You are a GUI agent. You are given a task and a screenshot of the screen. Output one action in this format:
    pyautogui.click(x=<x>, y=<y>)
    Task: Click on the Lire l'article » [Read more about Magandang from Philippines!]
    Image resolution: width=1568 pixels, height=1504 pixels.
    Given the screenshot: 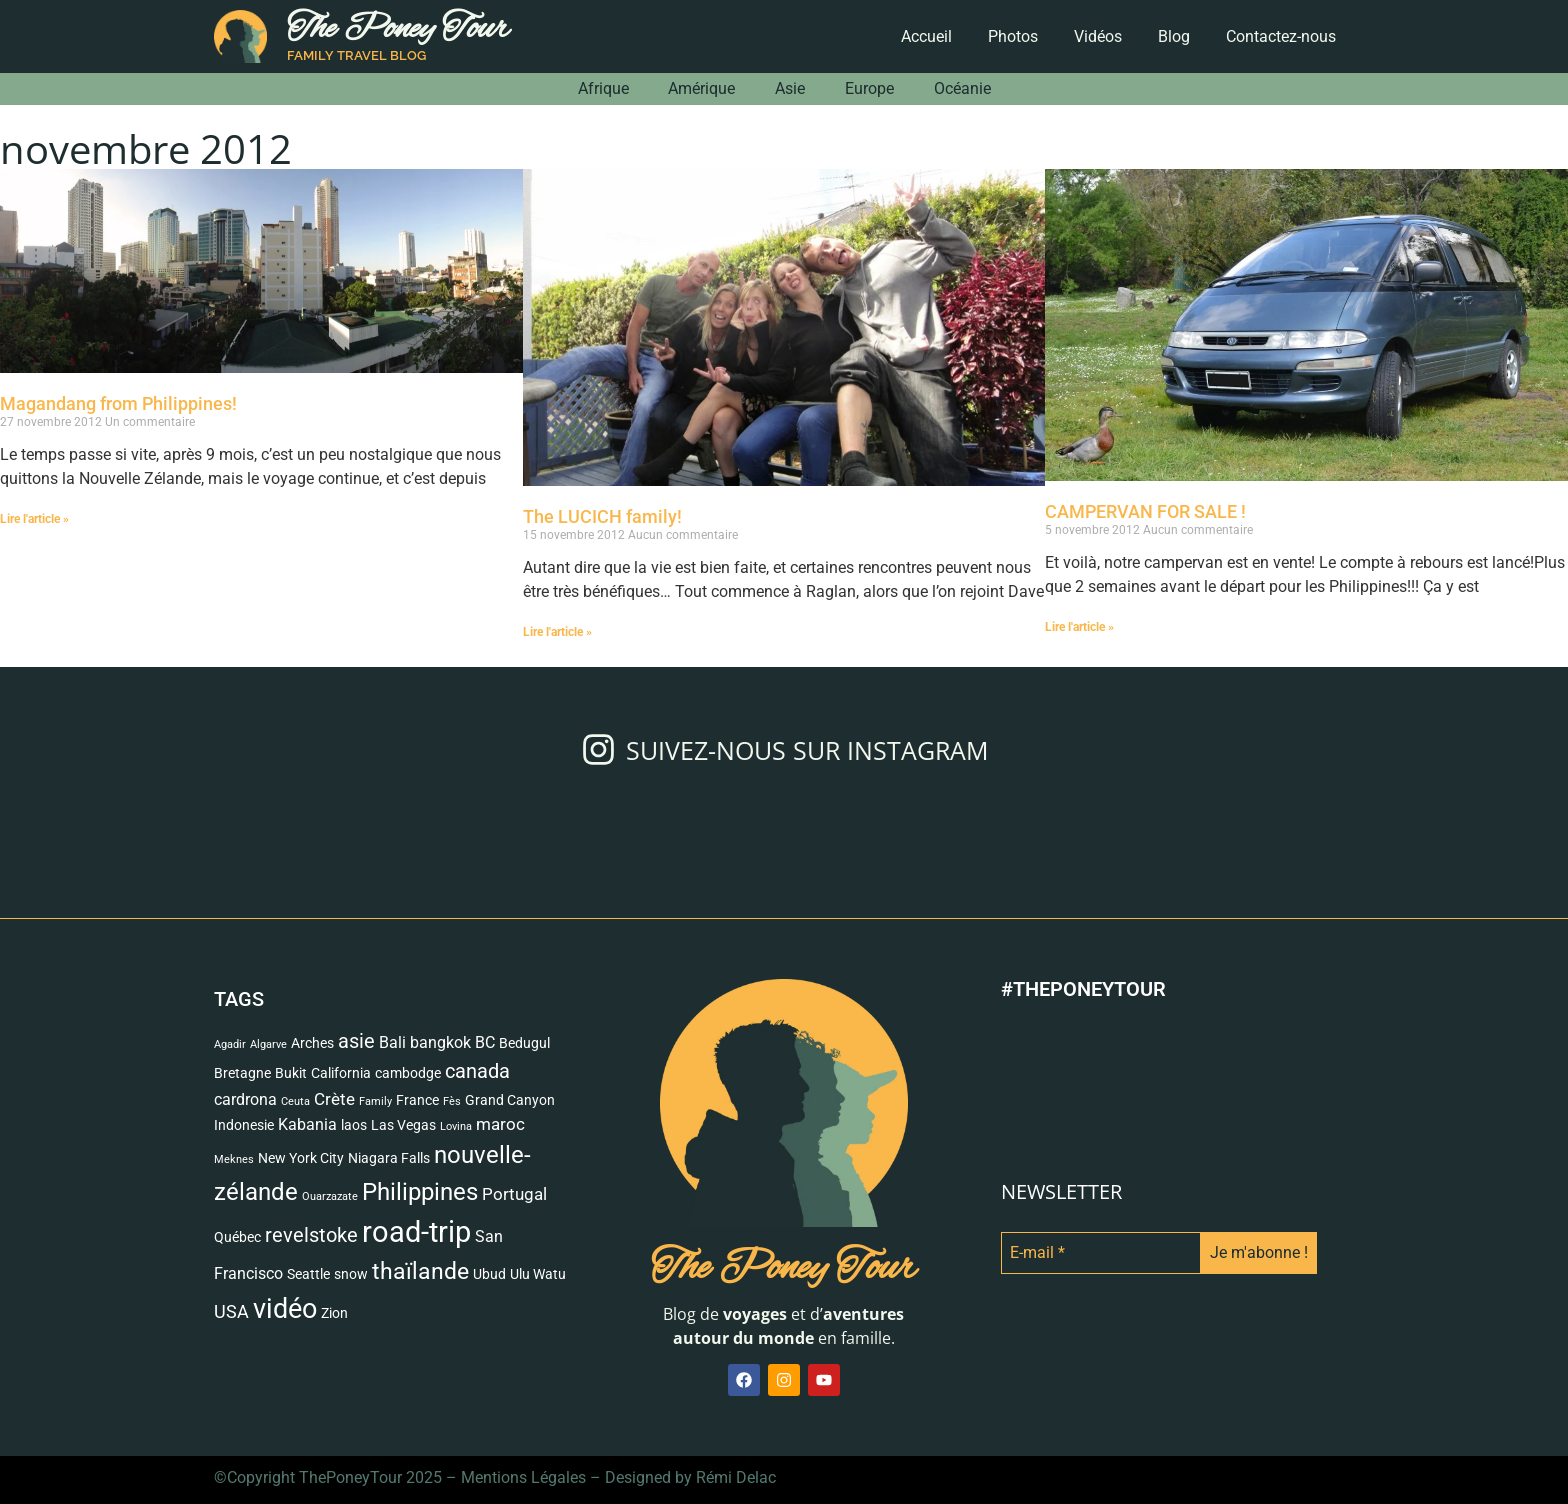 What is the action you would take?
    pyautogui.click(x=34, y=519)
    